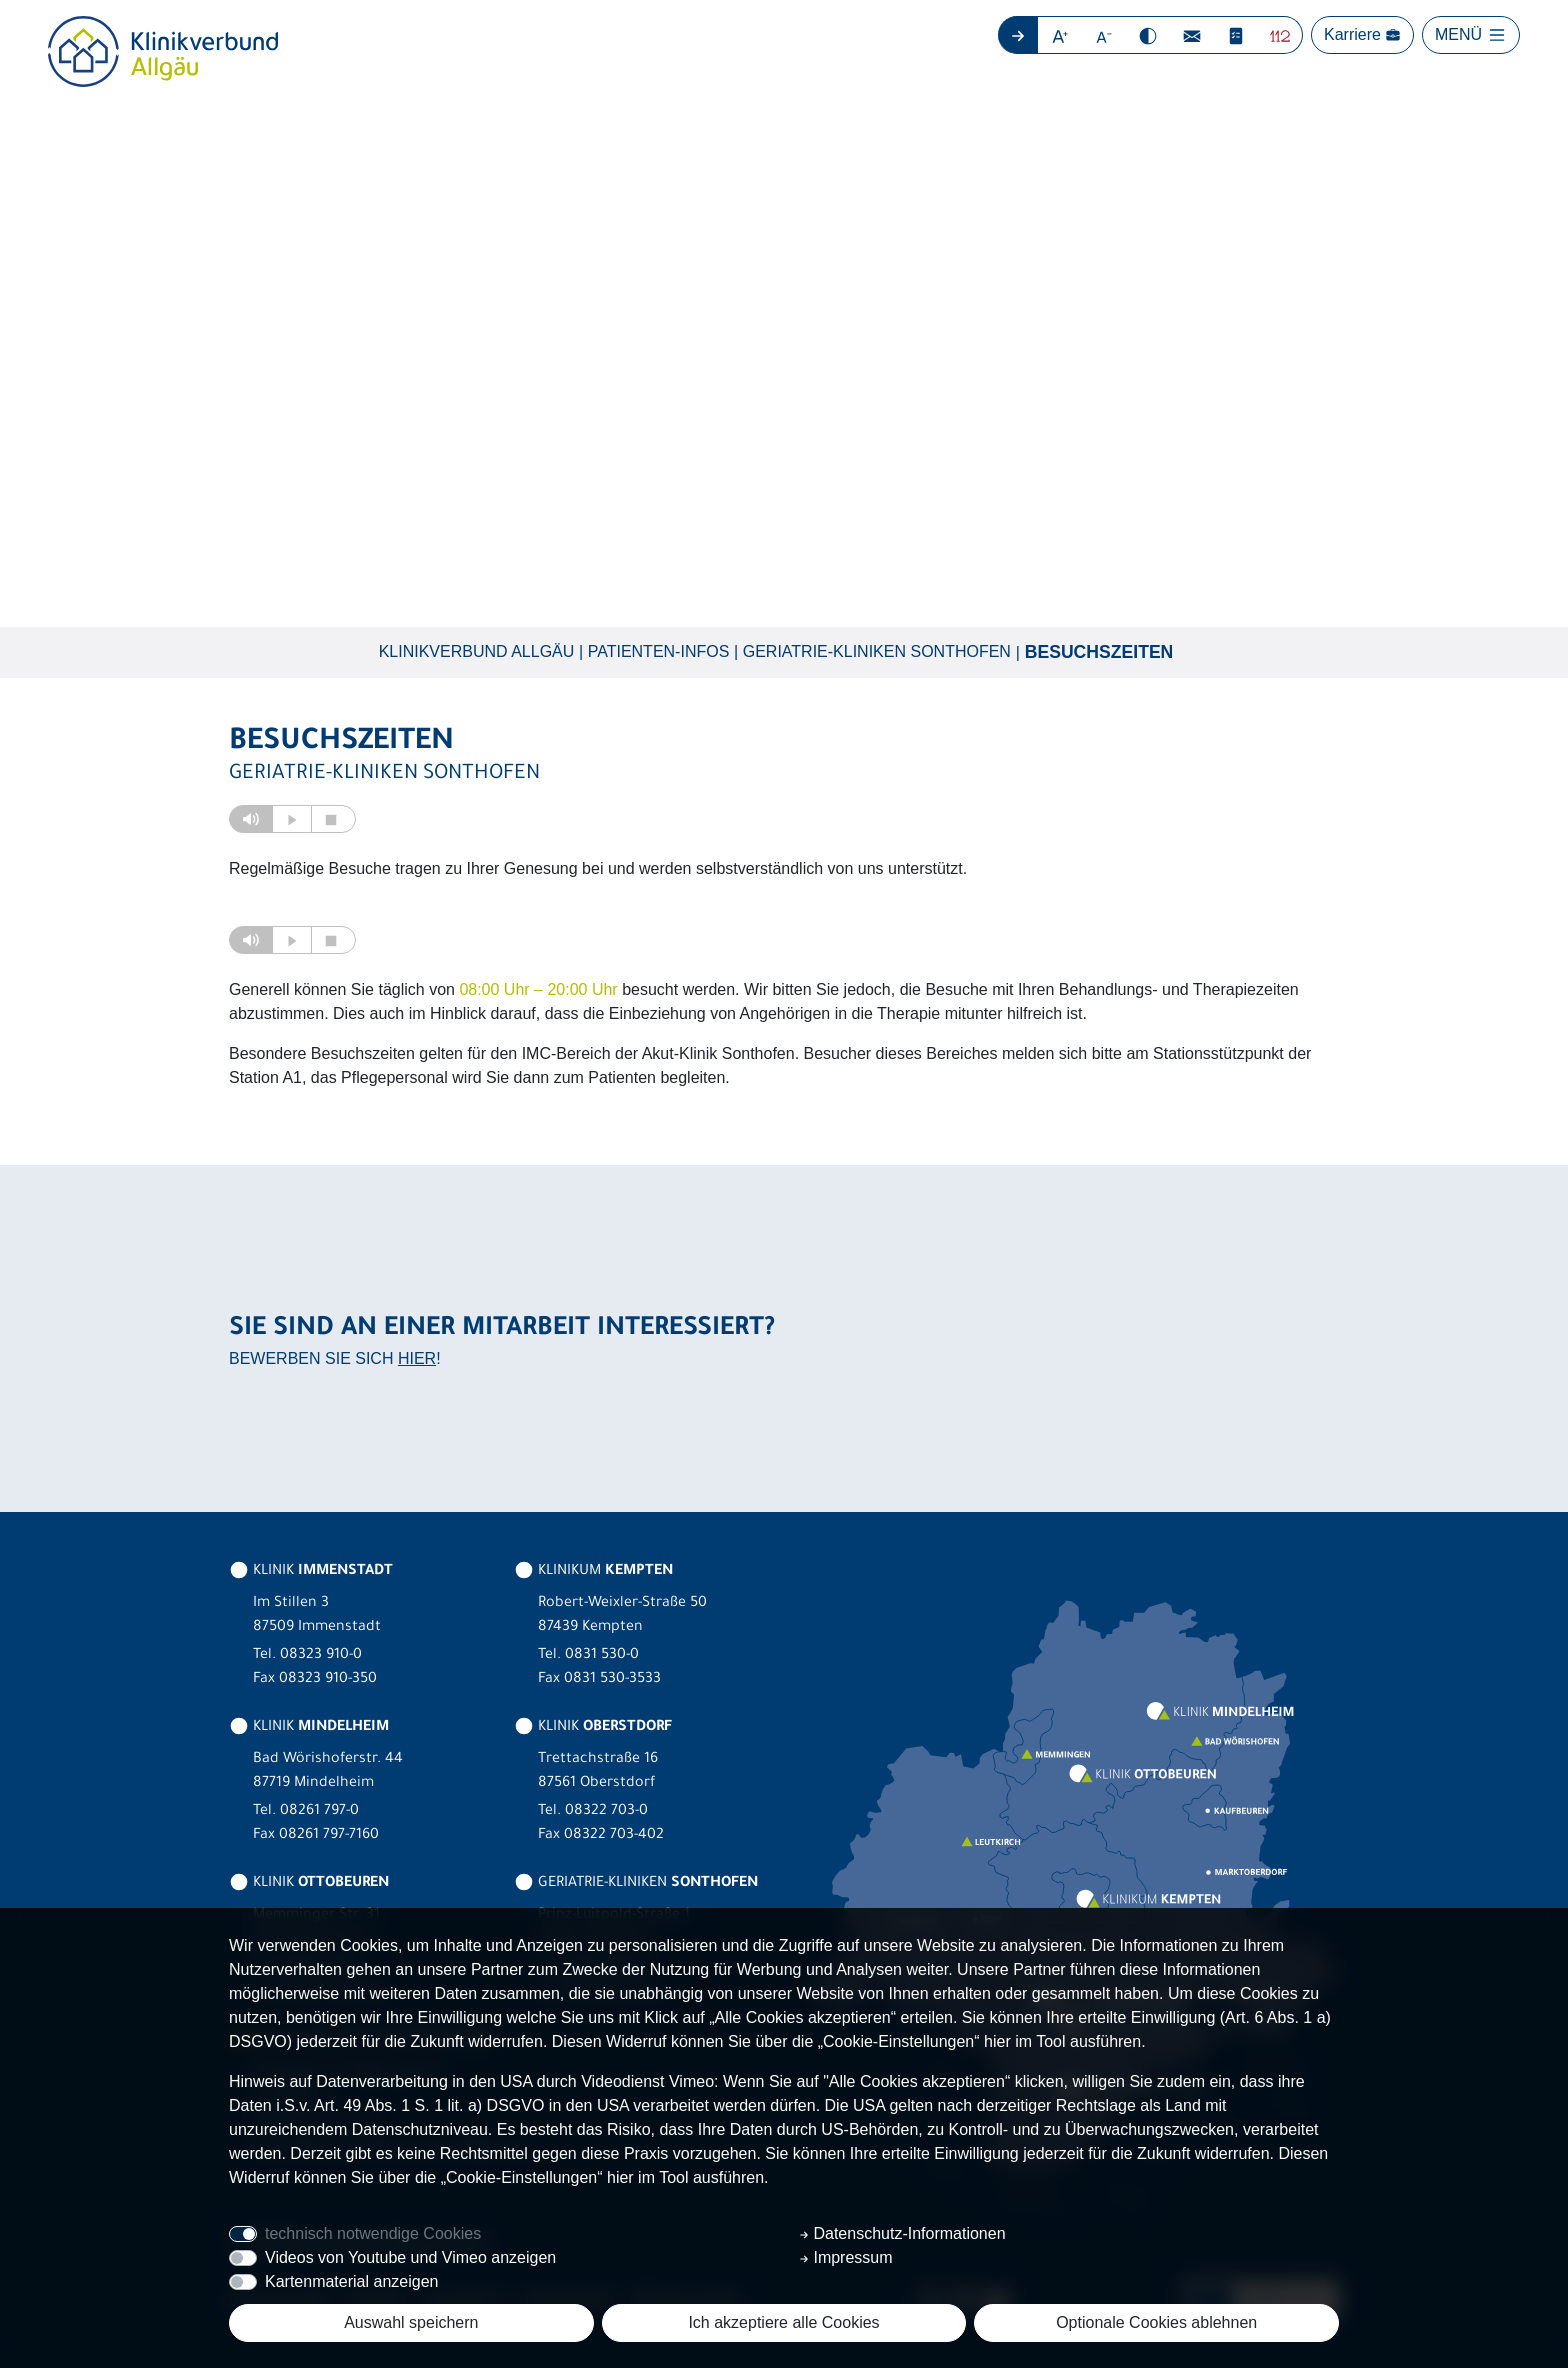 The height and width of the screenshot is (2368, 1568). What do you see at coordinates (417, 1358) in the screenshot?
I see `HIER` at bounding box center [417, 1358].